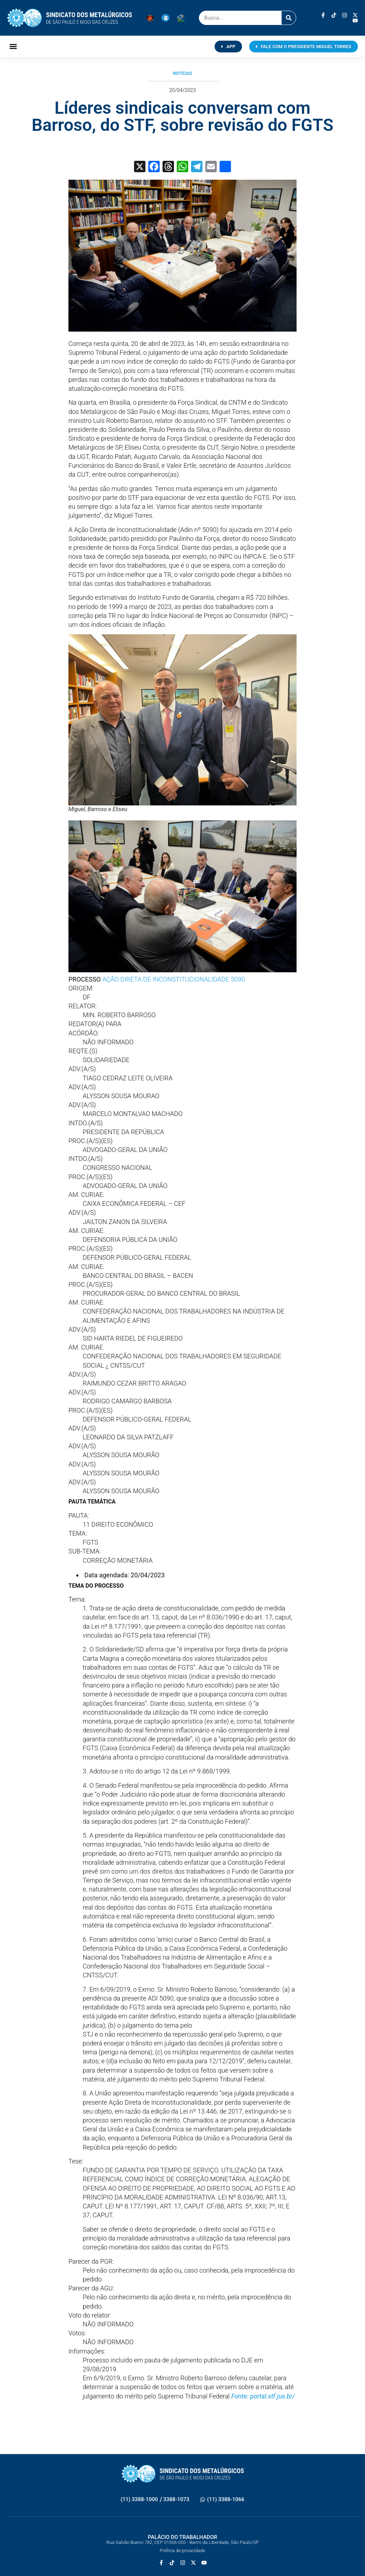 This screenshot has width=365, height=2576. Describe the element at coordinates (289, 18) in the screenshot. I see `[Pesquisar]` at that location.